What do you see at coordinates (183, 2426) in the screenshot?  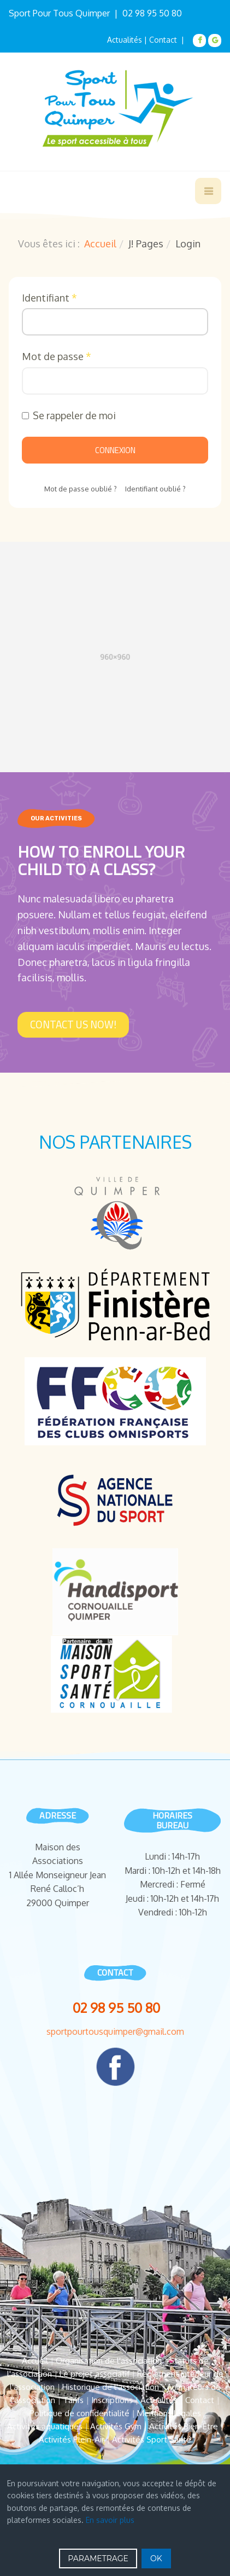 I see `Activités Bien-Être` at bounding box center [183, 2426].